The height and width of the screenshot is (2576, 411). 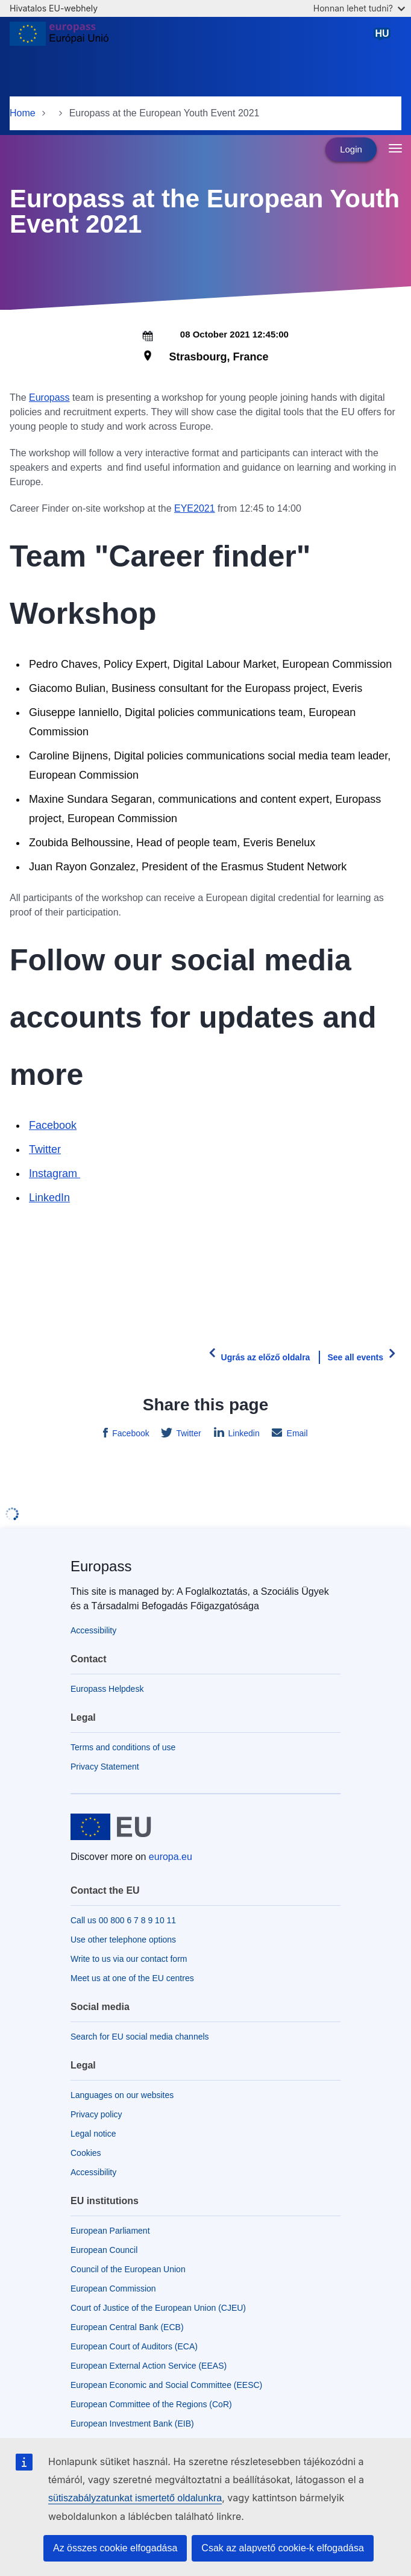 I want to click on Languages on our websites, so click(x=122, y=2095).